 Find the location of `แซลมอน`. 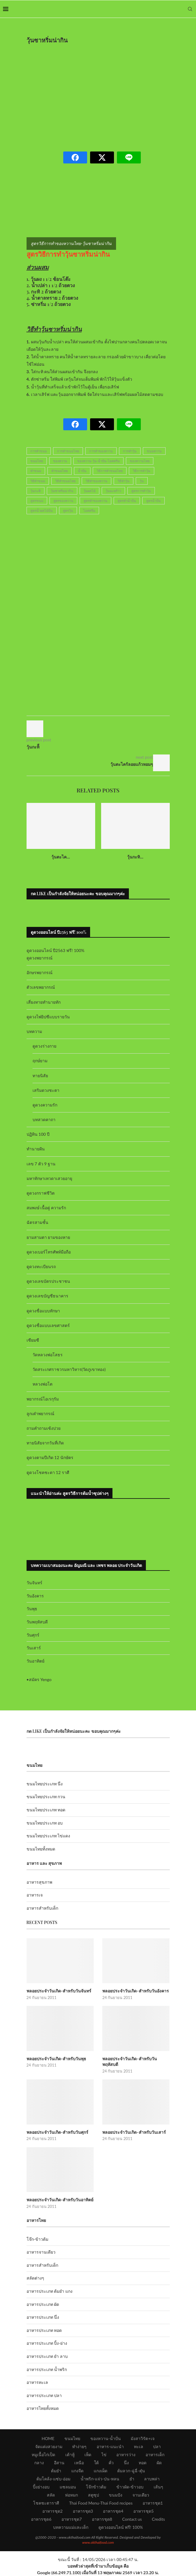

แซลมอน is located at coordinates (68, 2486).